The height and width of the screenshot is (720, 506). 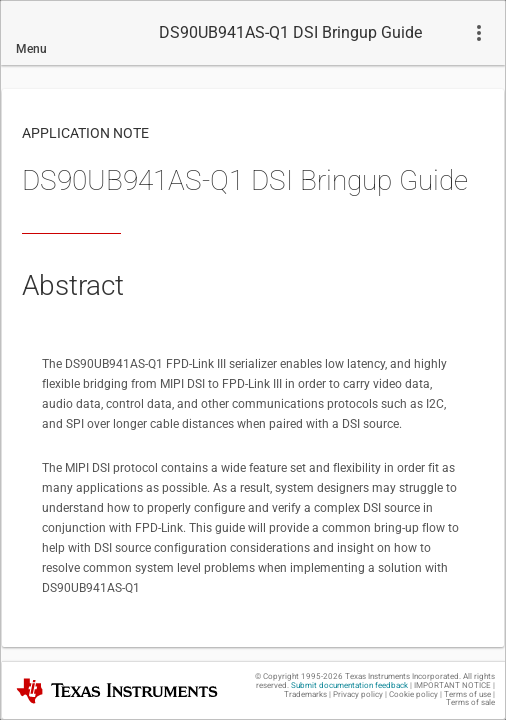 I want to click on Cookie policy, so click(x=413, y=694).